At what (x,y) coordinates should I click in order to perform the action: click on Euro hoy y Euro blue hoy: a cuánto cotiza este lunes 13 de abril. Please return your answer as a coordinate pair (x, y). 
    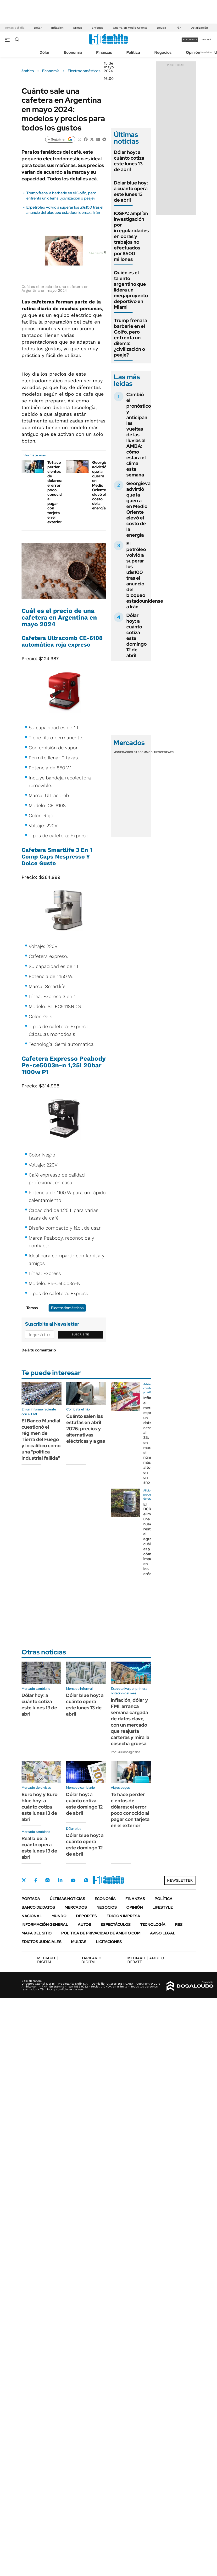
    Looking at the image, I should click on (39, 1806).